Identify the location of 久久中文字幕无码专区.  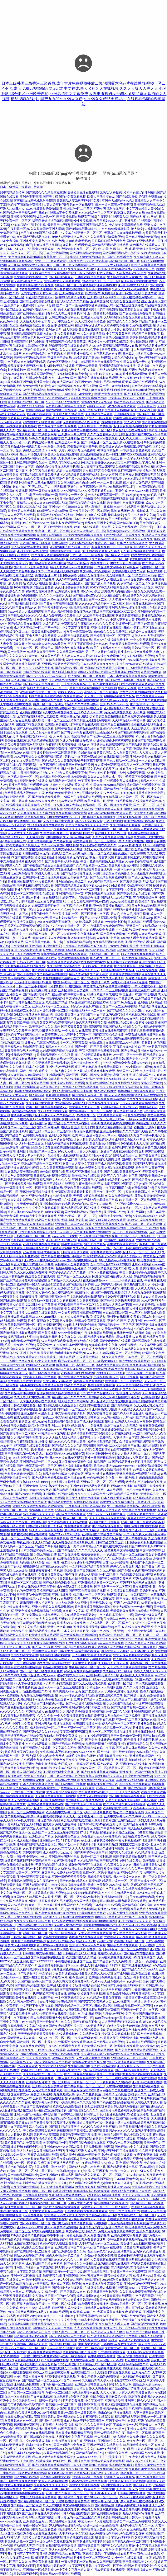
(67, 849).